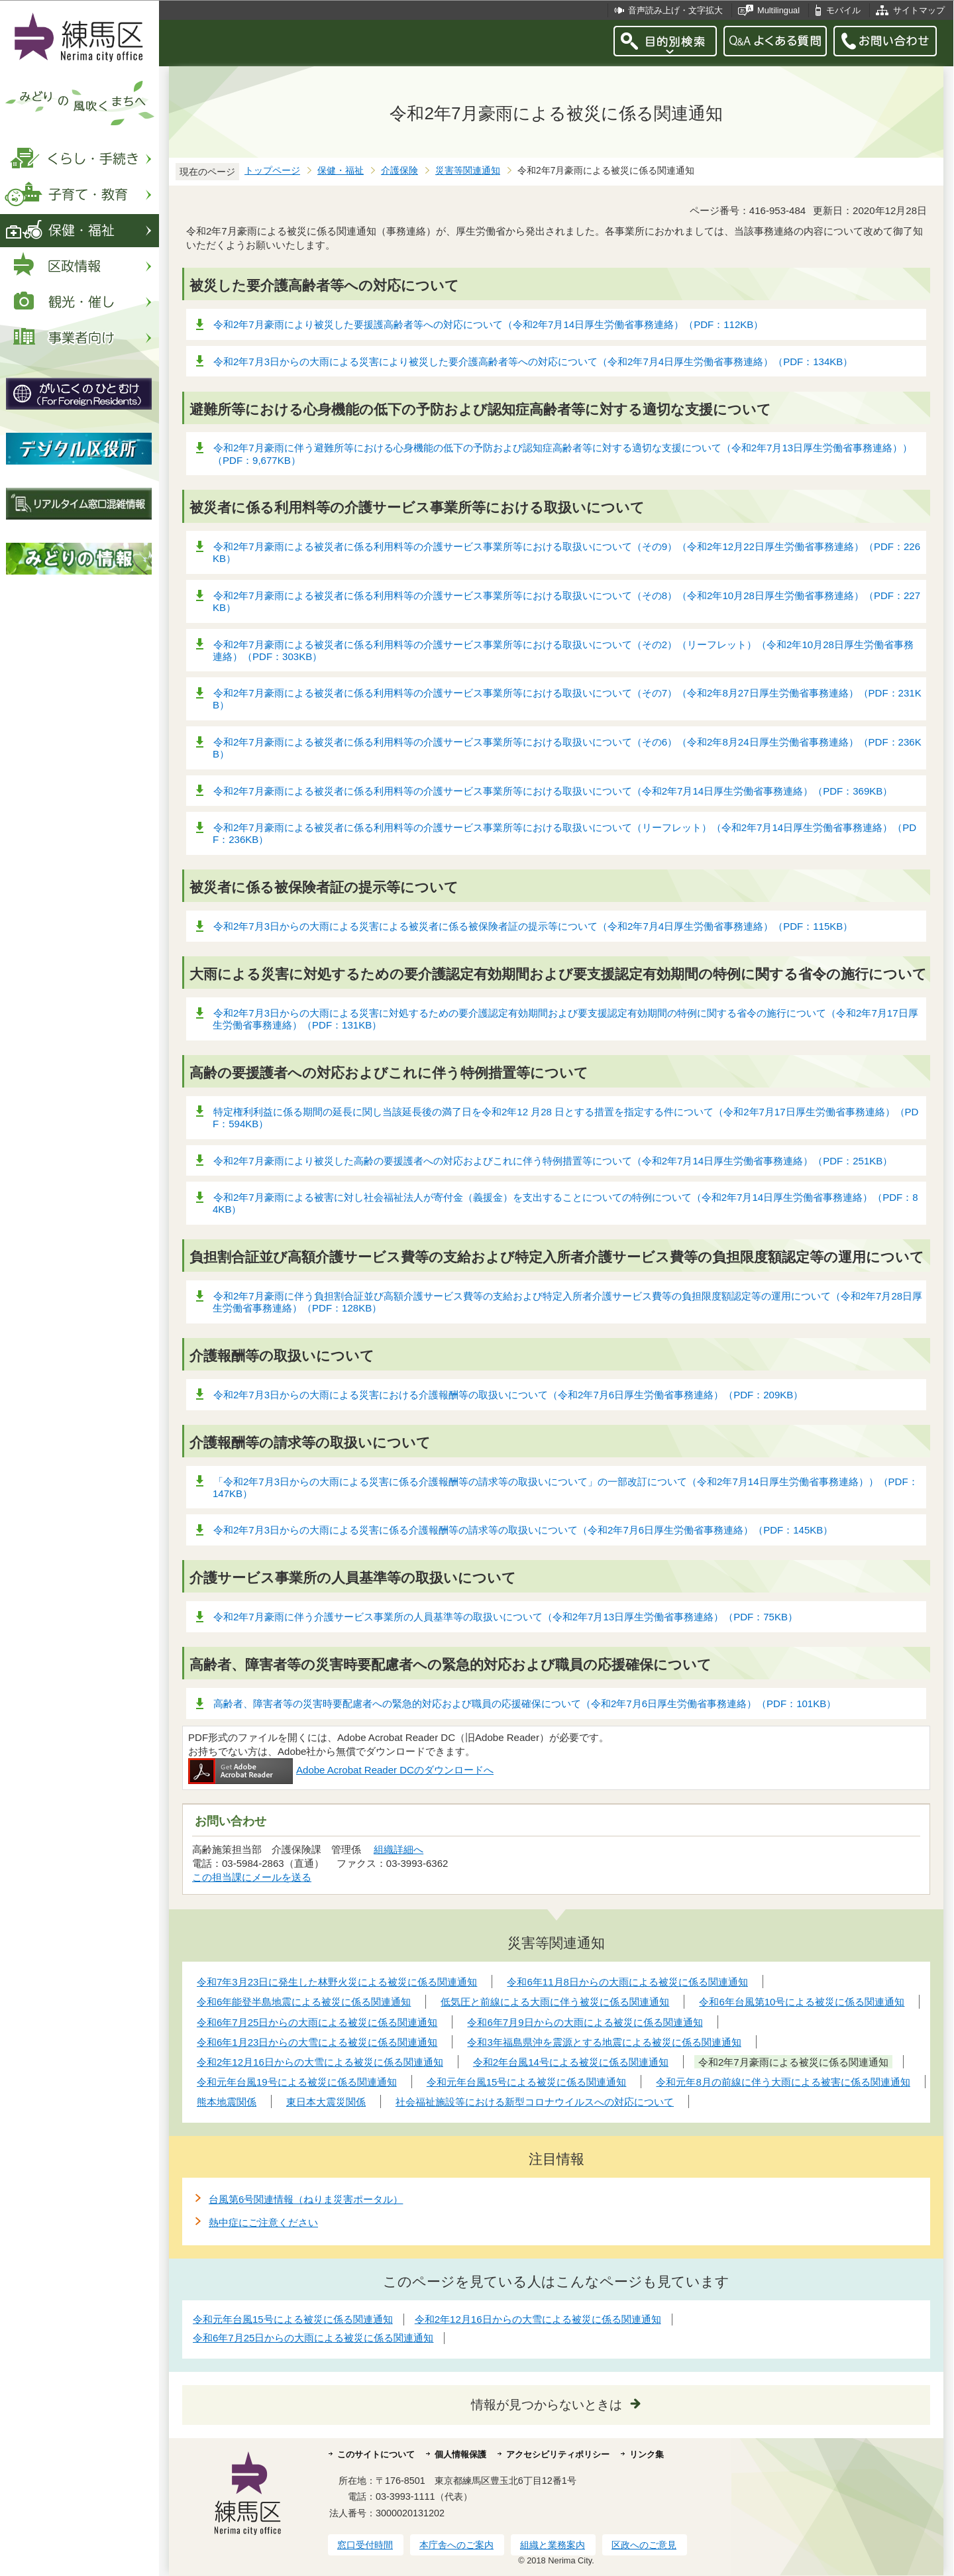  What do you see at coordinates (523, 1530) in the screenshot?
I see `令和2年7月3日からの大雨による災害に係る介護報酬等の請求等の取扱いについて（令和2年7月6日厚生労働省事務連絡）（PDF：145KB）` at bounding box center [523, 1530].